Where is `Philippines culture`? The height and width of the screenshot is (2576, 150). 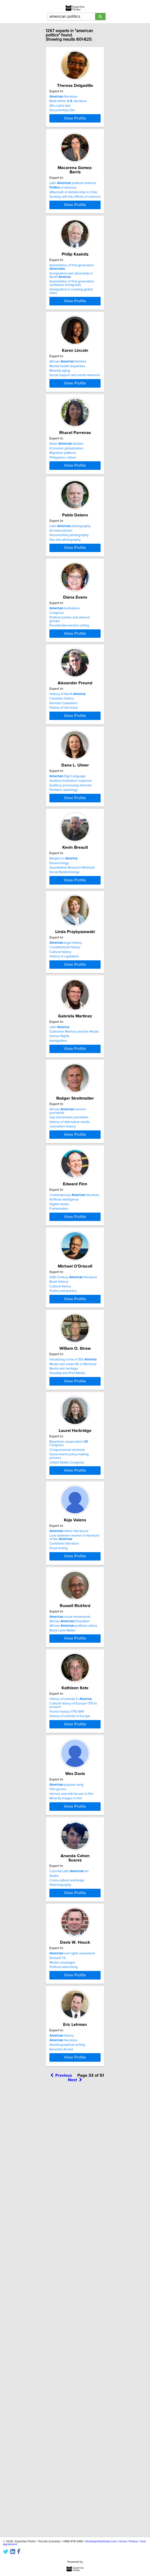 Philippines culture is located at coordinates (62, 525).